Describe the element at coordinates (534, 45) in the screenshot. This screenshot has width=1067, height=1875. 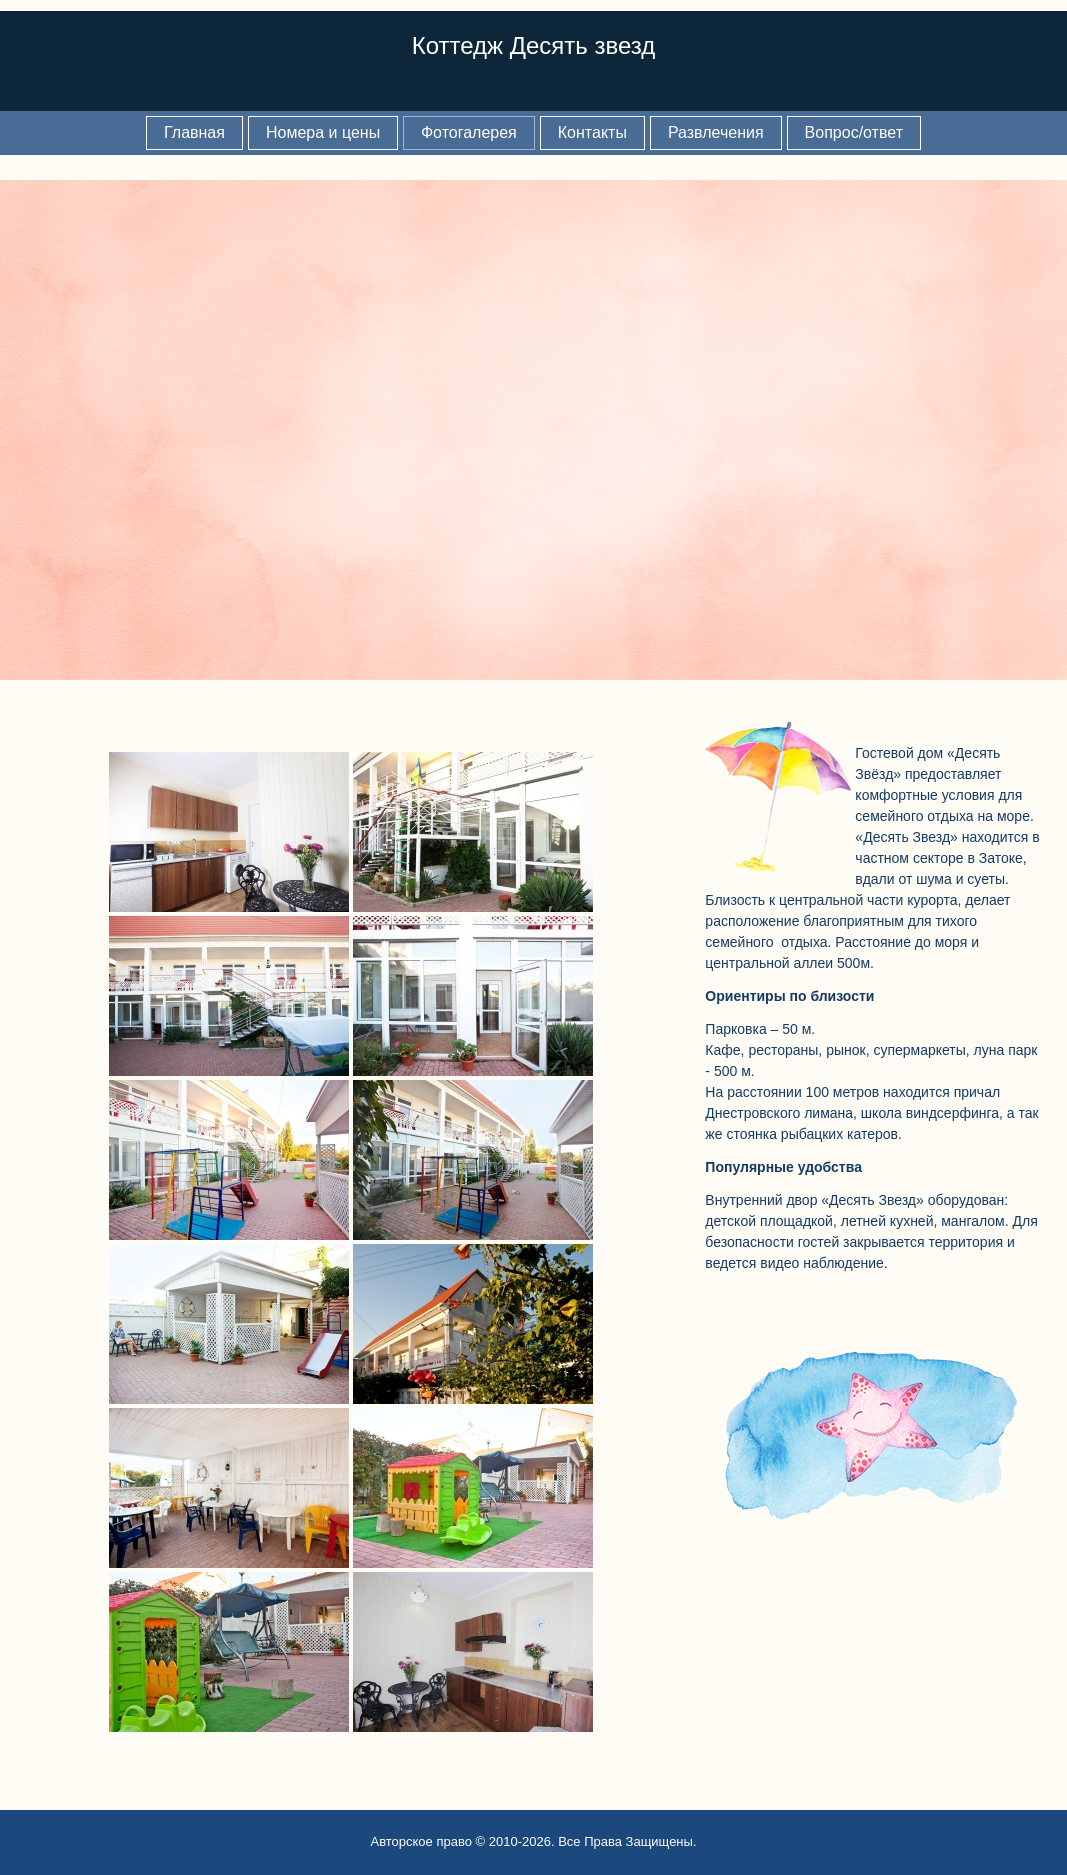
I see `Коттедж Десять звезд` at that location.